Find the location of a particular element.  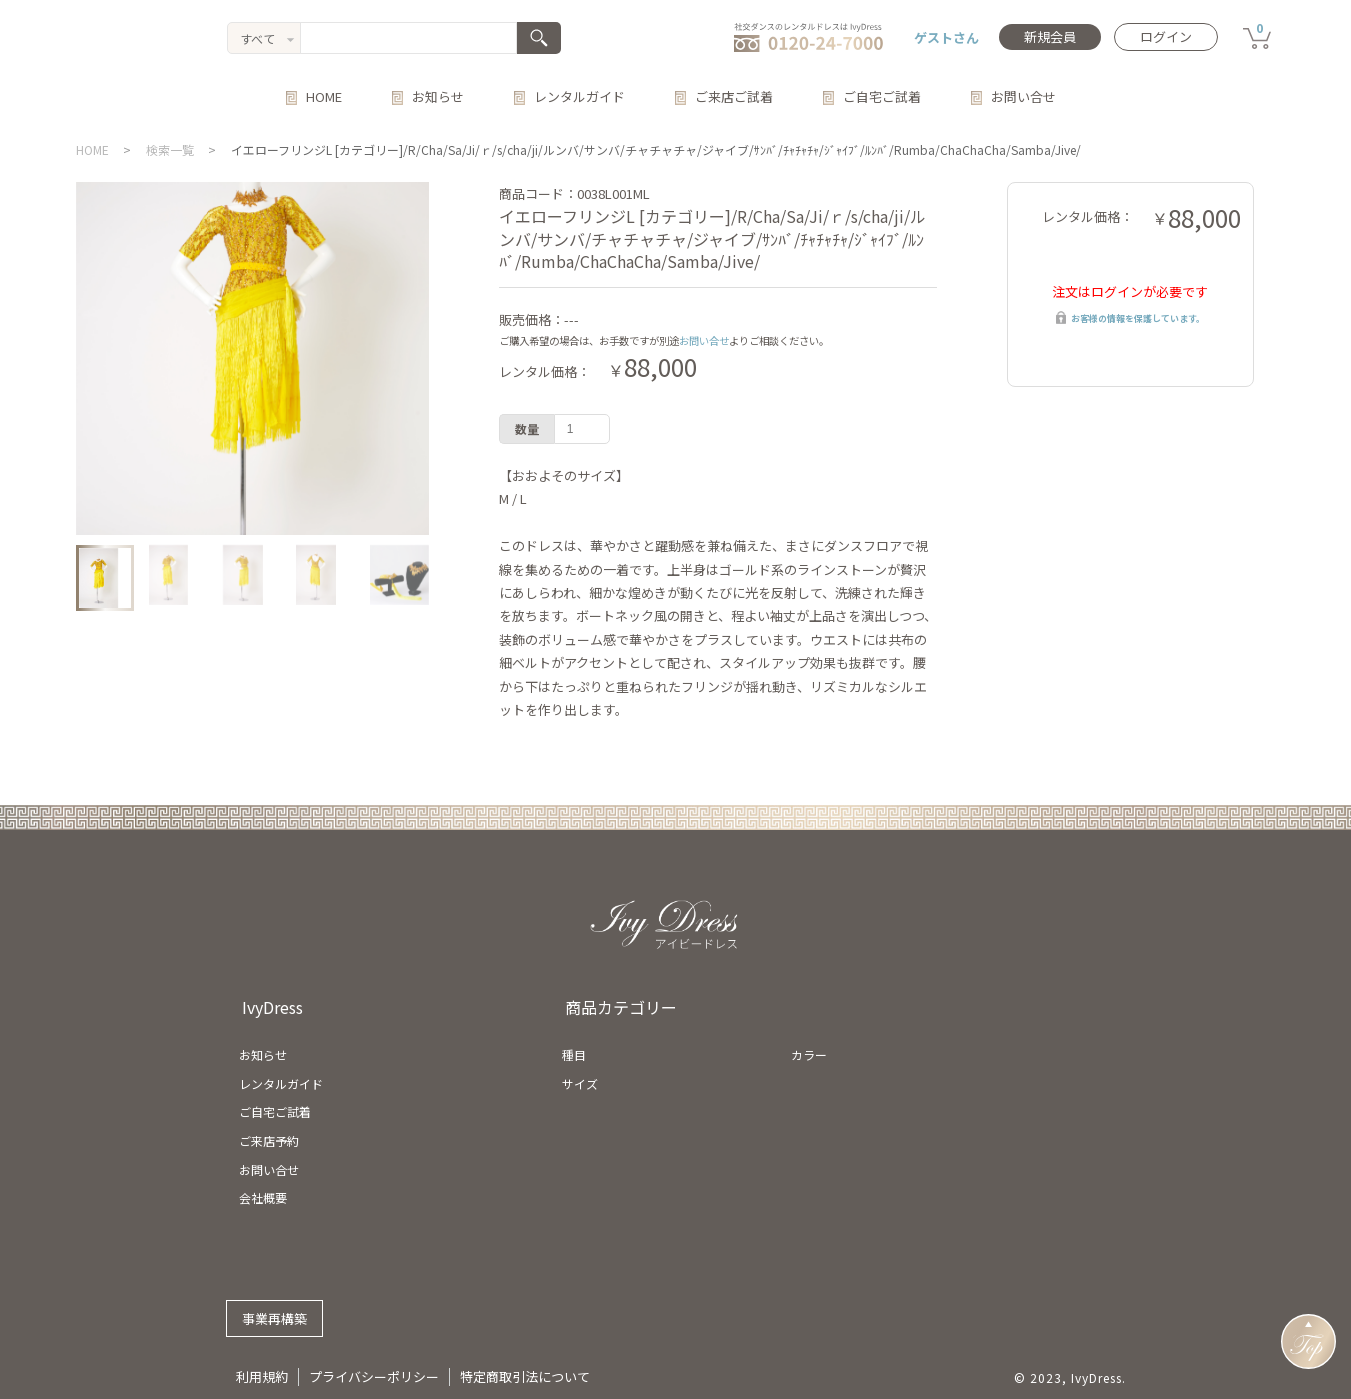

サイズ is located at coordinates (580, 1083).